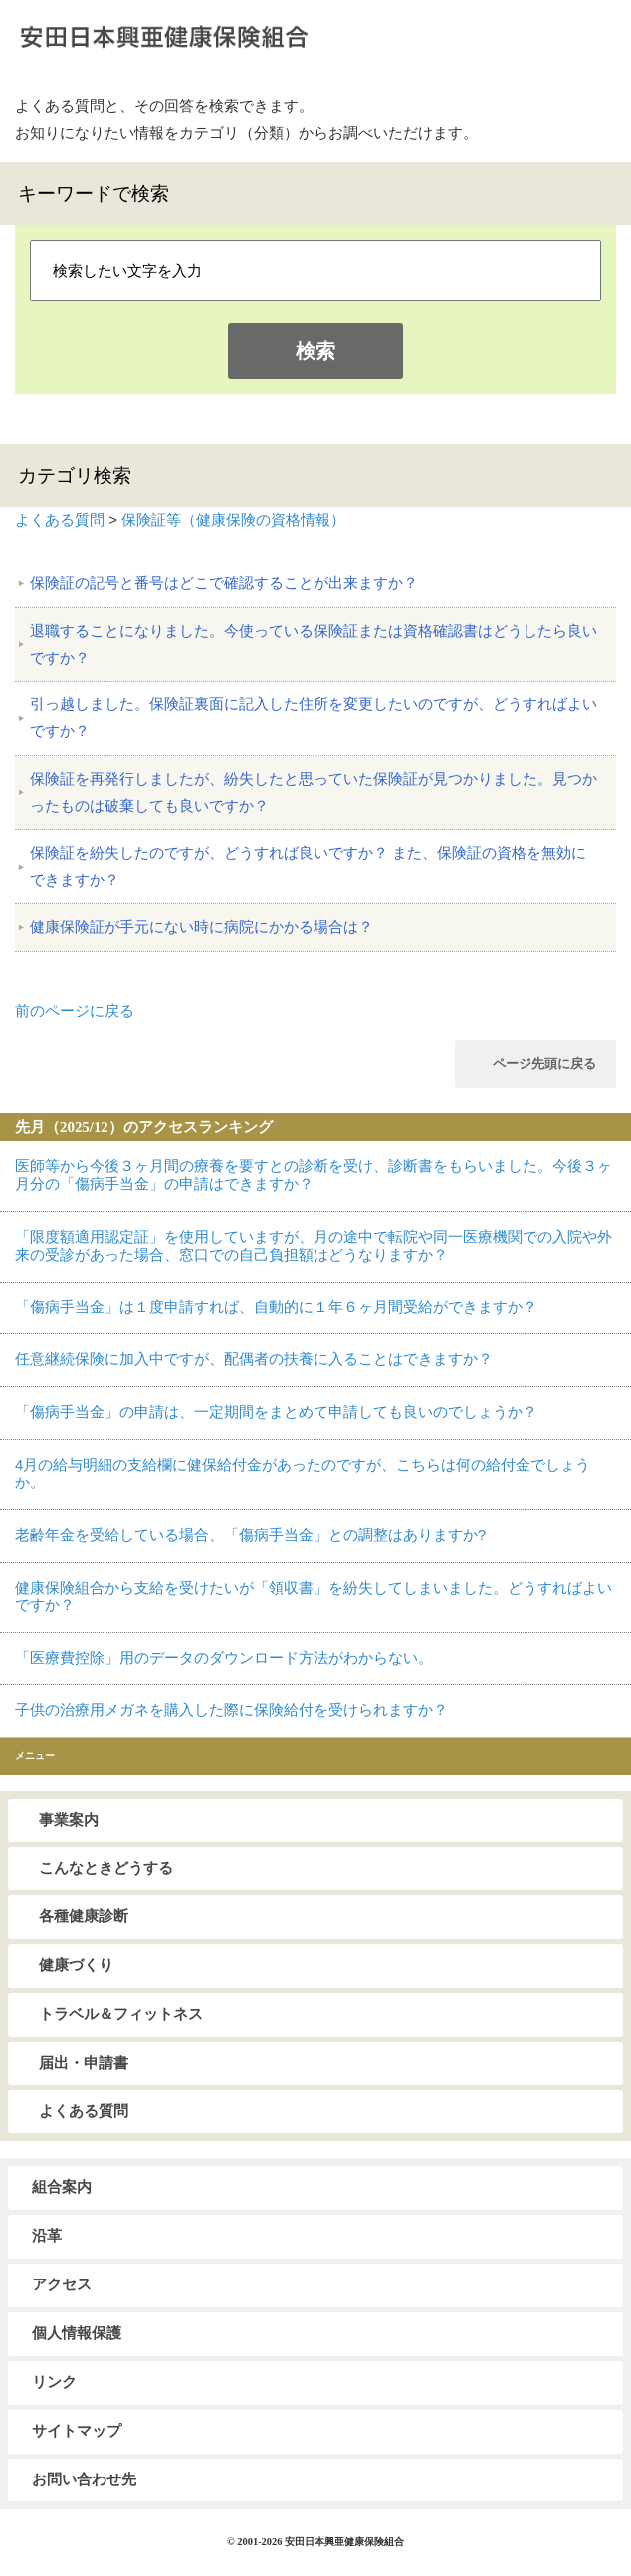  Describe the element at coordinates (76, 2333) in the screenshot. I see `個人情報保護` at that location.